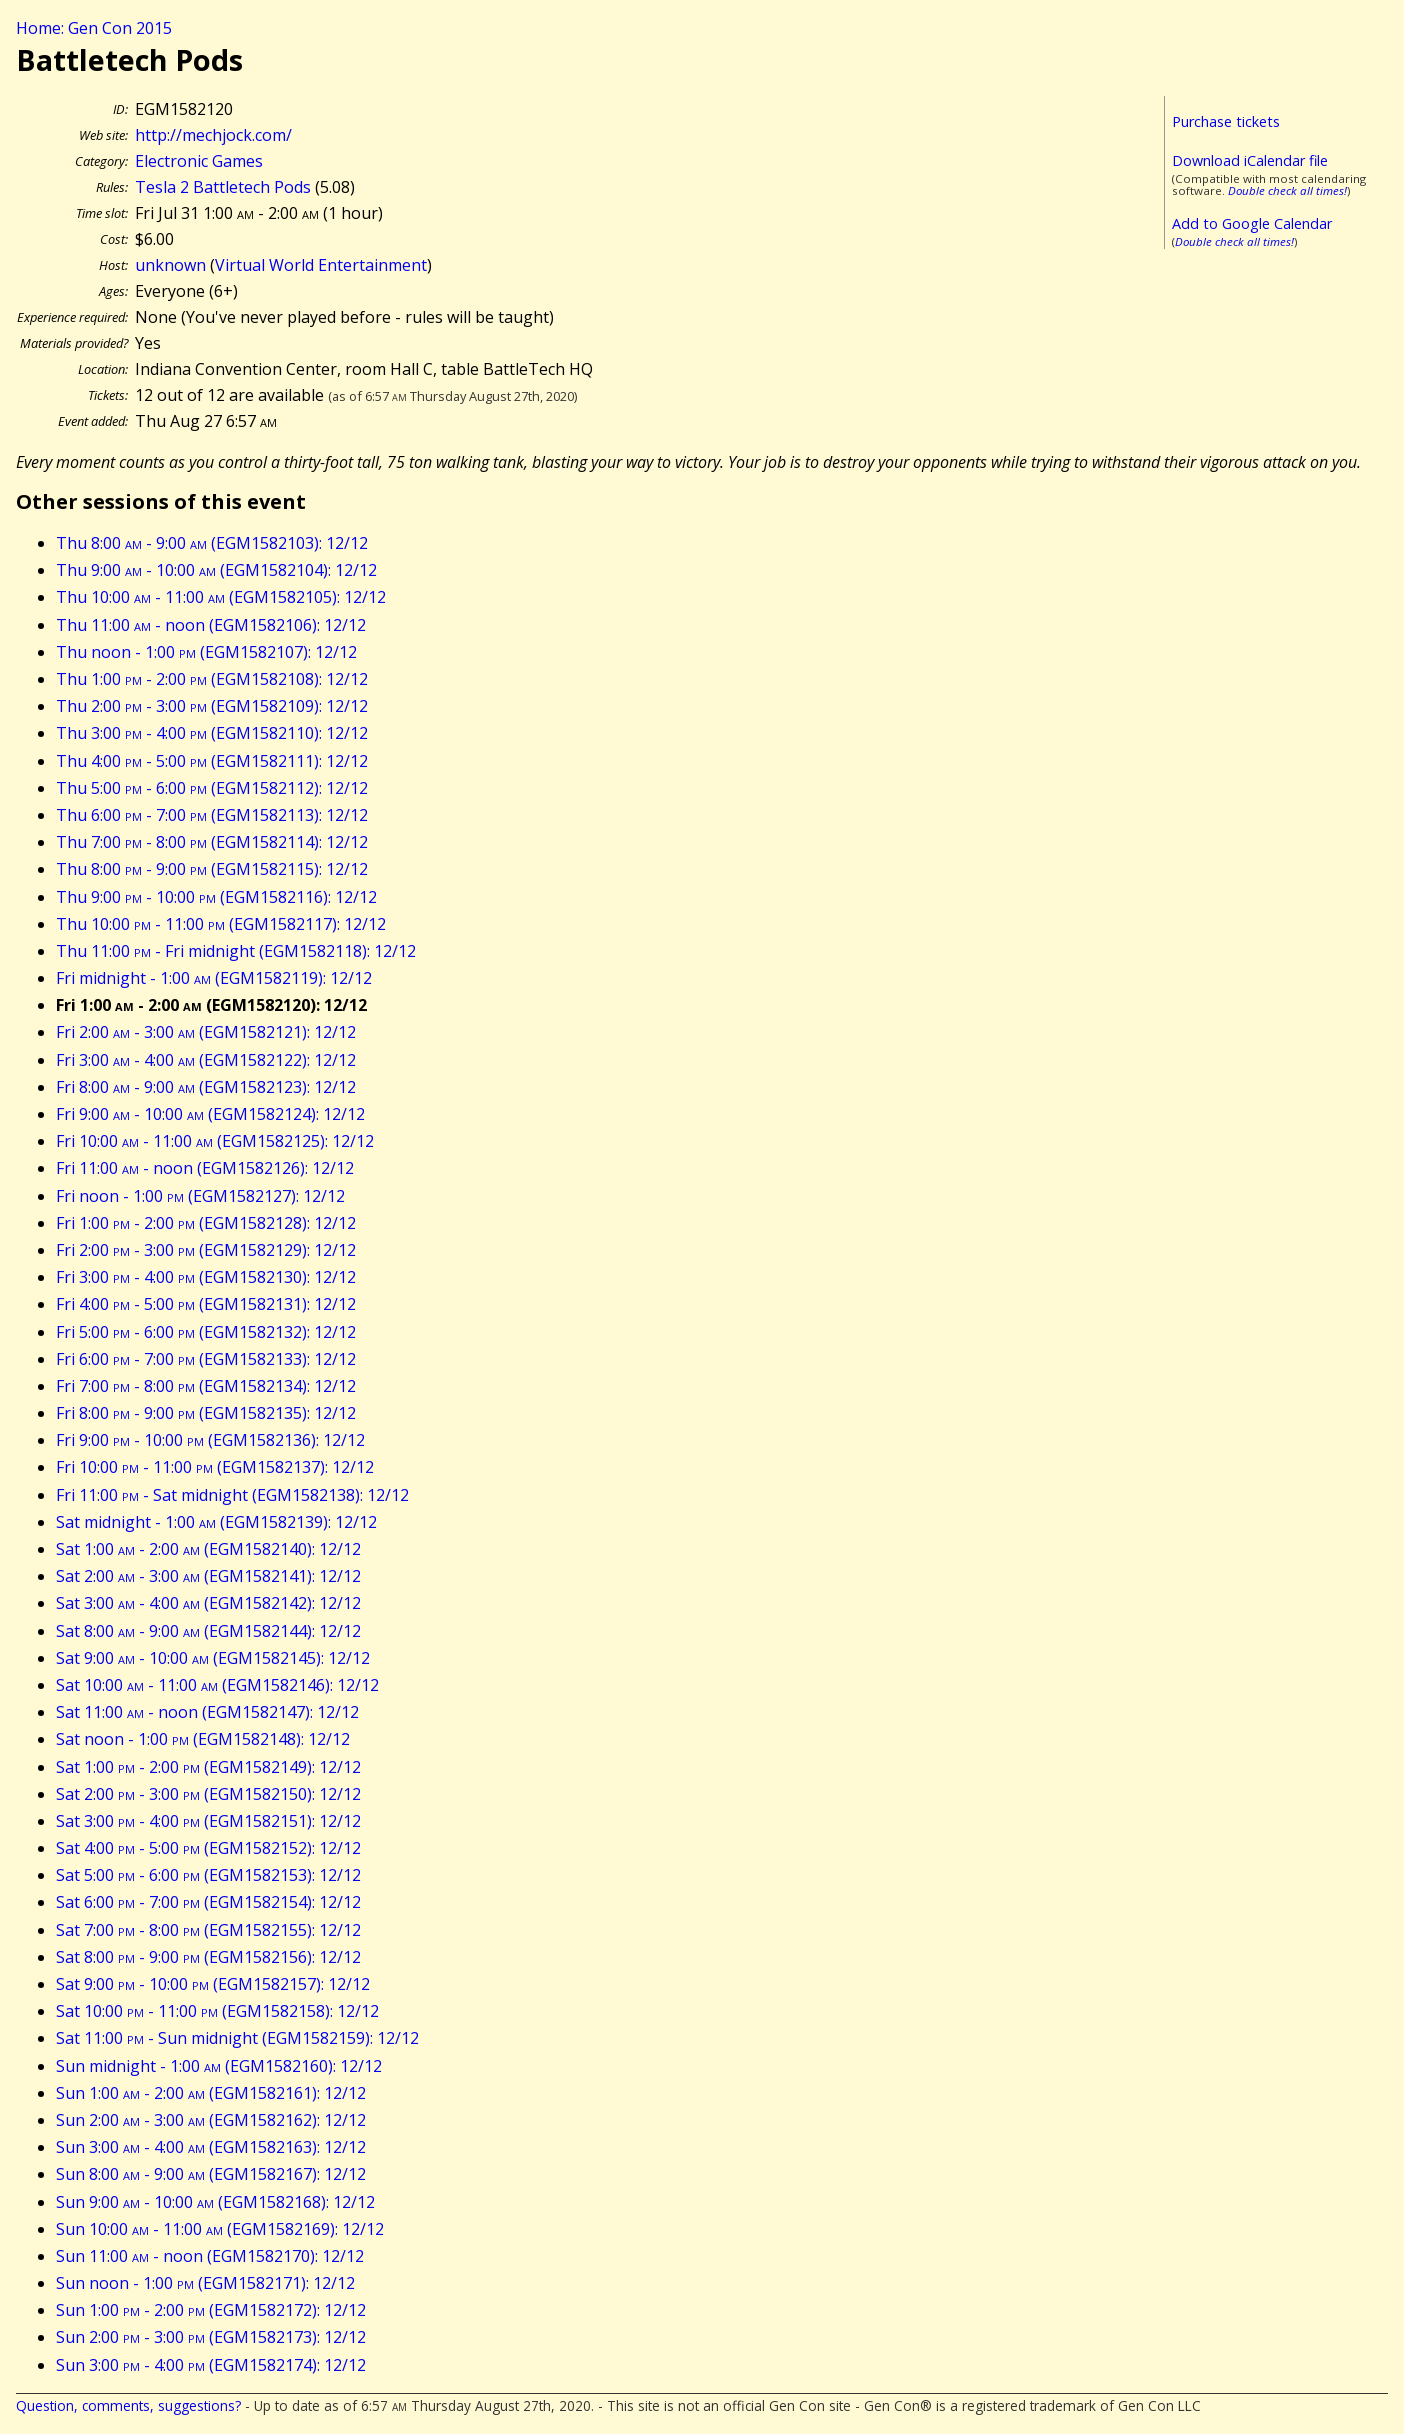 The image size is (1404, 2434). Describe the element at coordinates (212, 733) in the screenshot. I see `Thu 3:00 - 4:00 (EGM1582110): 12/12` at that location.